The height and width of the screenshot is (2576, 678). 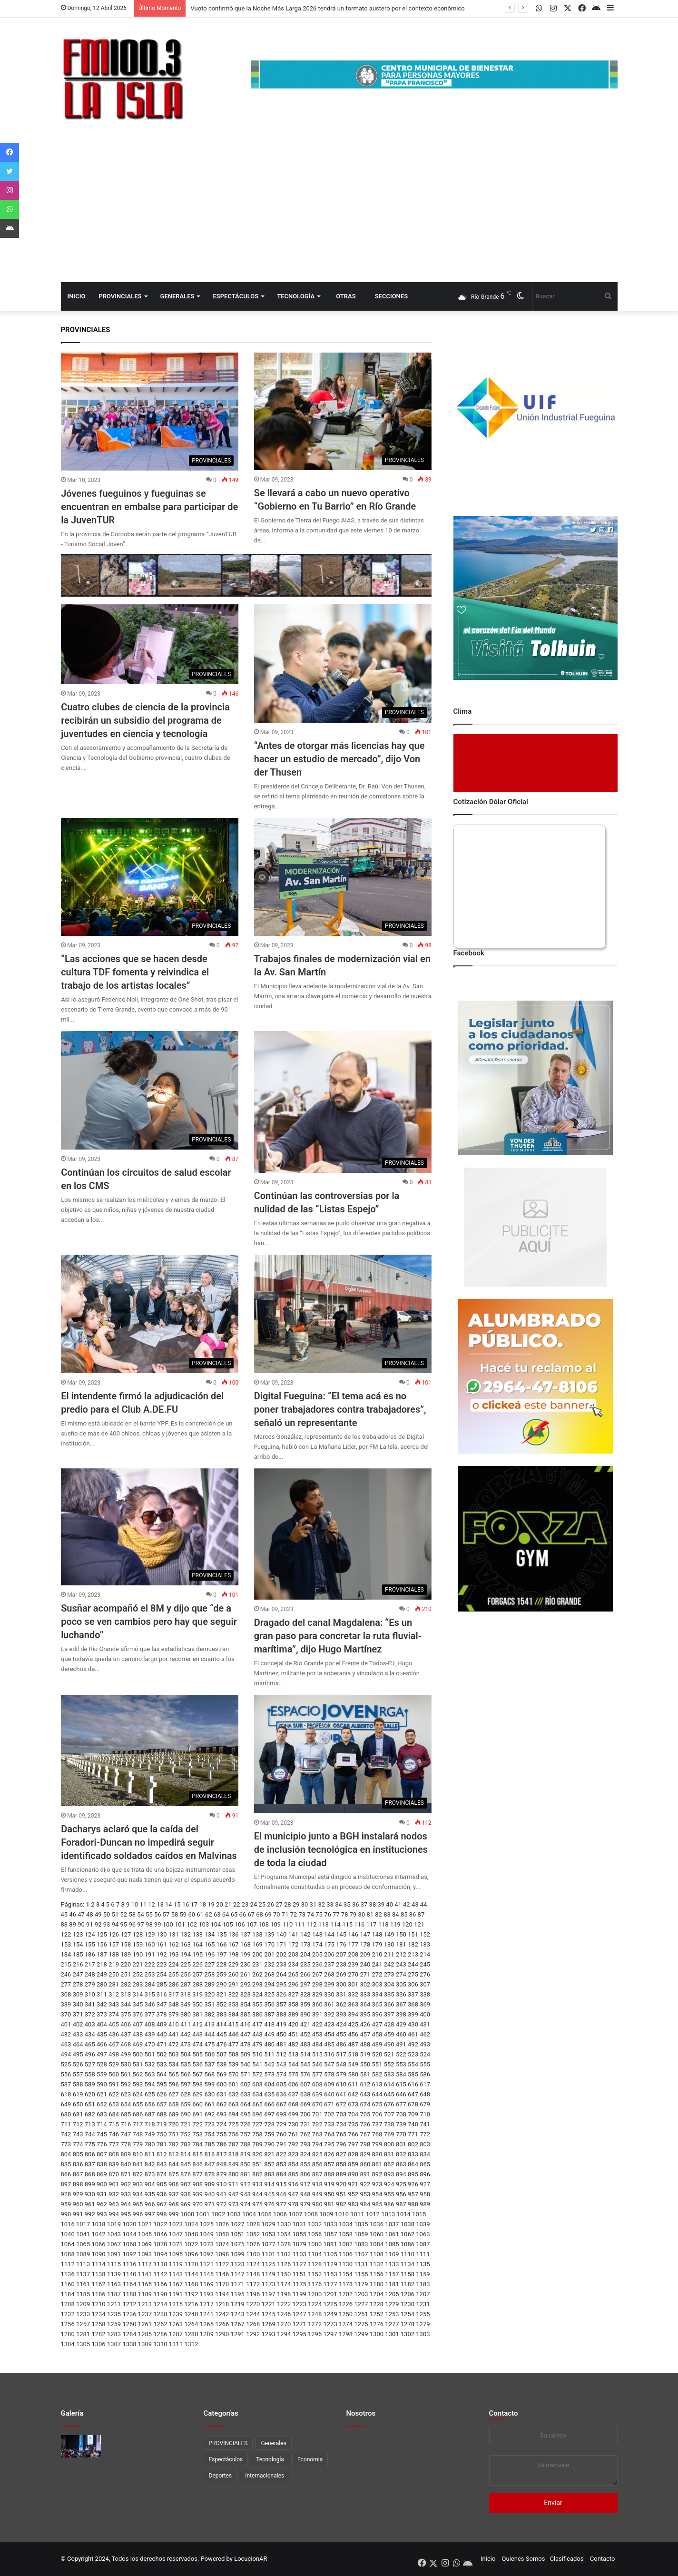 What do you see at coordinates (407, 2224) in the screenshot?
I see `1038` at bounding box center [407, 2224].